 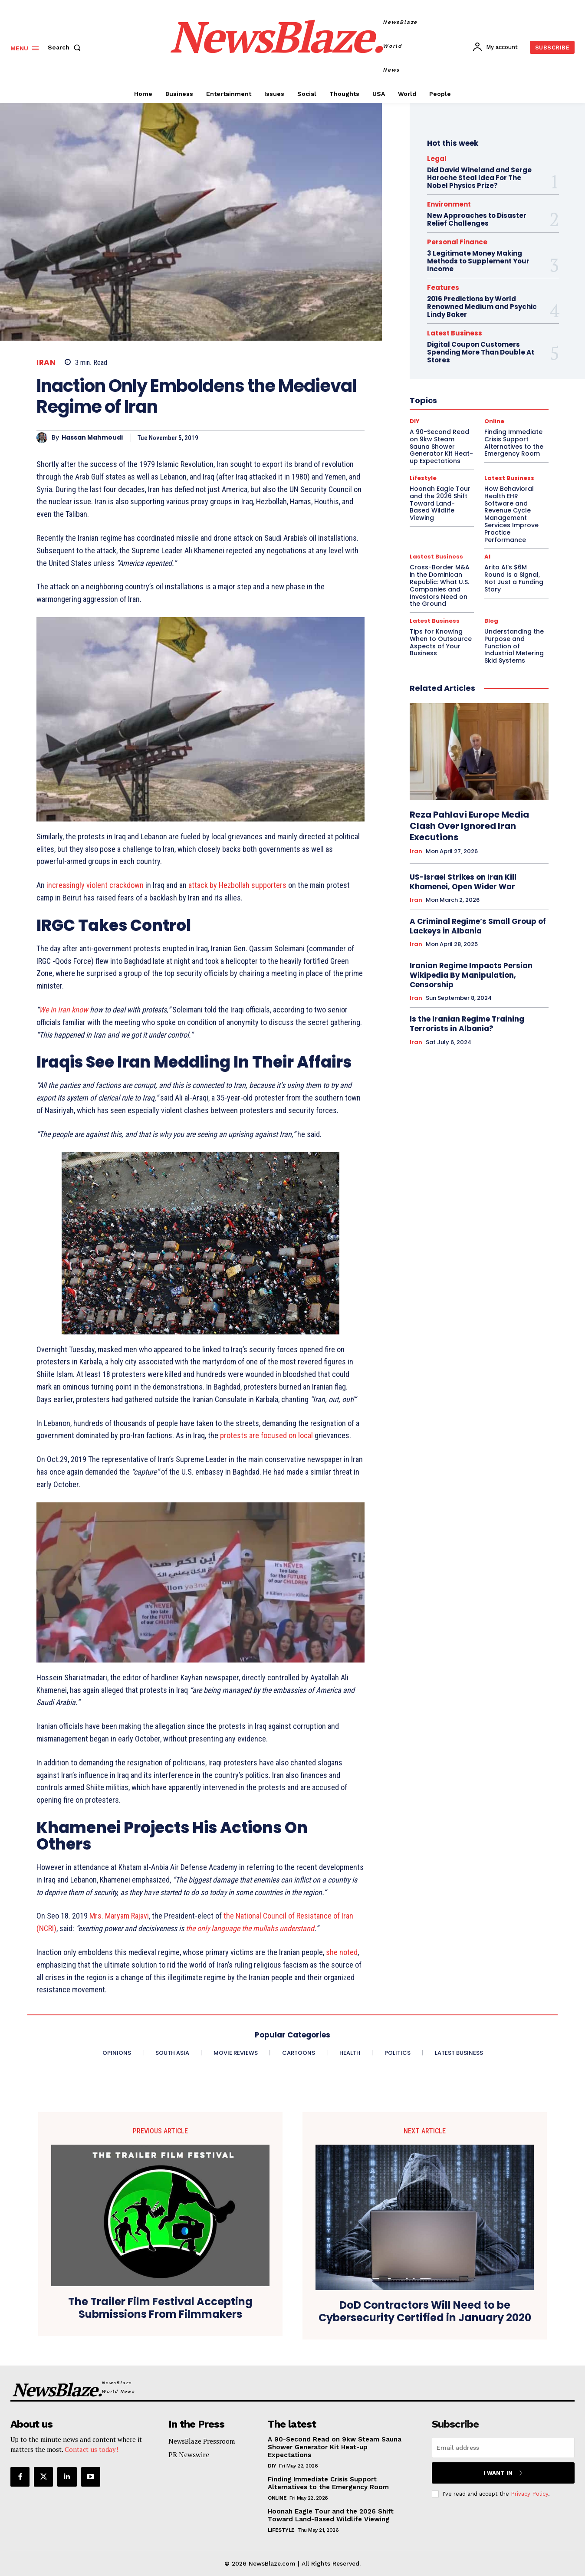 What do you see at coordinates (66, 47) in the screenshot?
I see `[button]` at bounding box center [66, 47].